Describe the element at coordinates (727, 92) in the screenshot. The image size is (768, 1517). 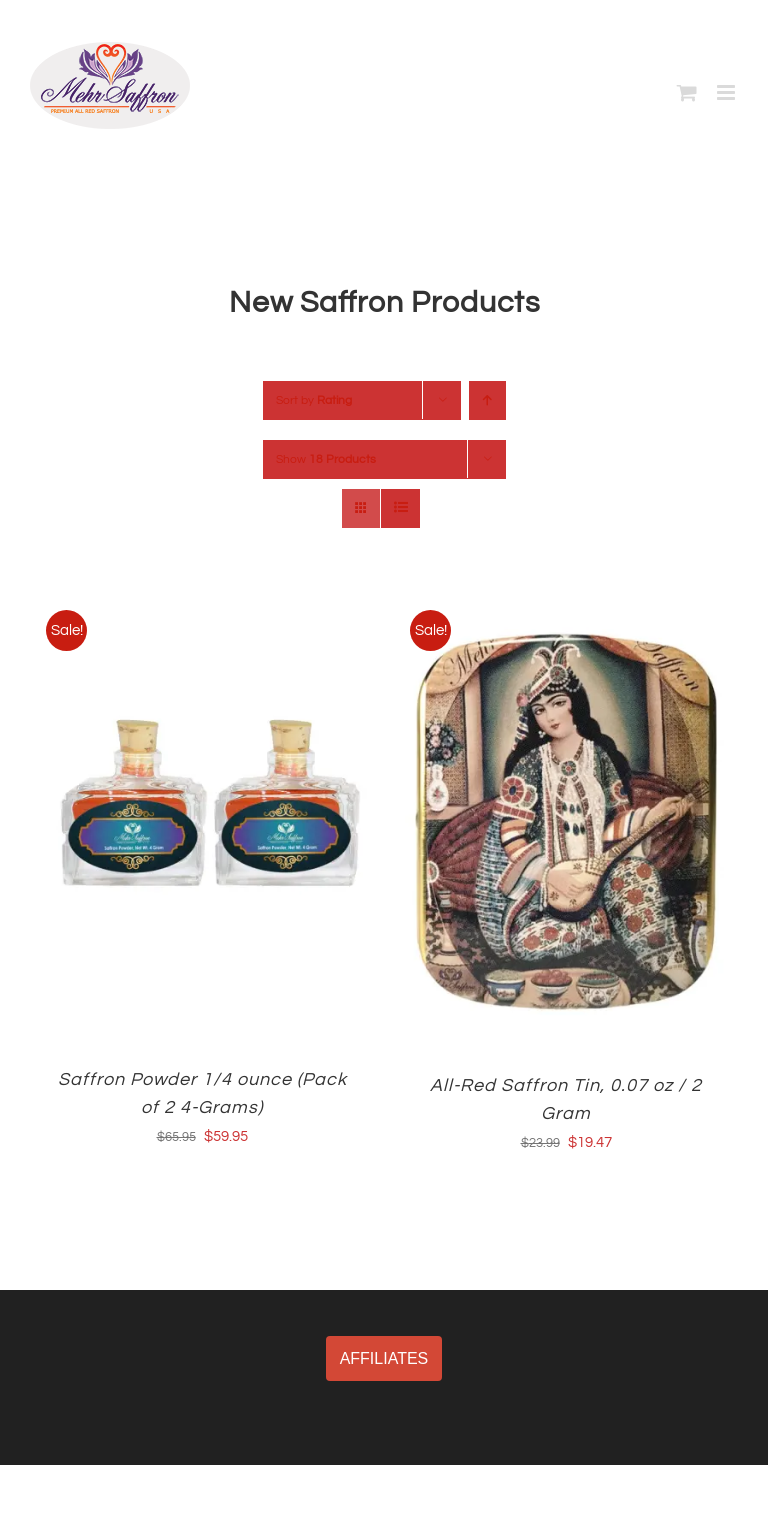
I see `[Toggle mobile menu]` at that location.